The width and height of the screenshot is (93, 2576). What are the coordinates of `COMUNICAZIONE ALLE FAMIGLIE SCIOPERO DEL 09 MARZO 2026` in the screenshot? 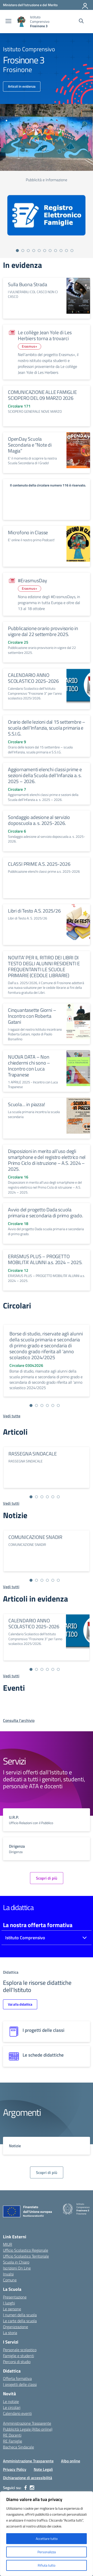 It's located at (42, 395).